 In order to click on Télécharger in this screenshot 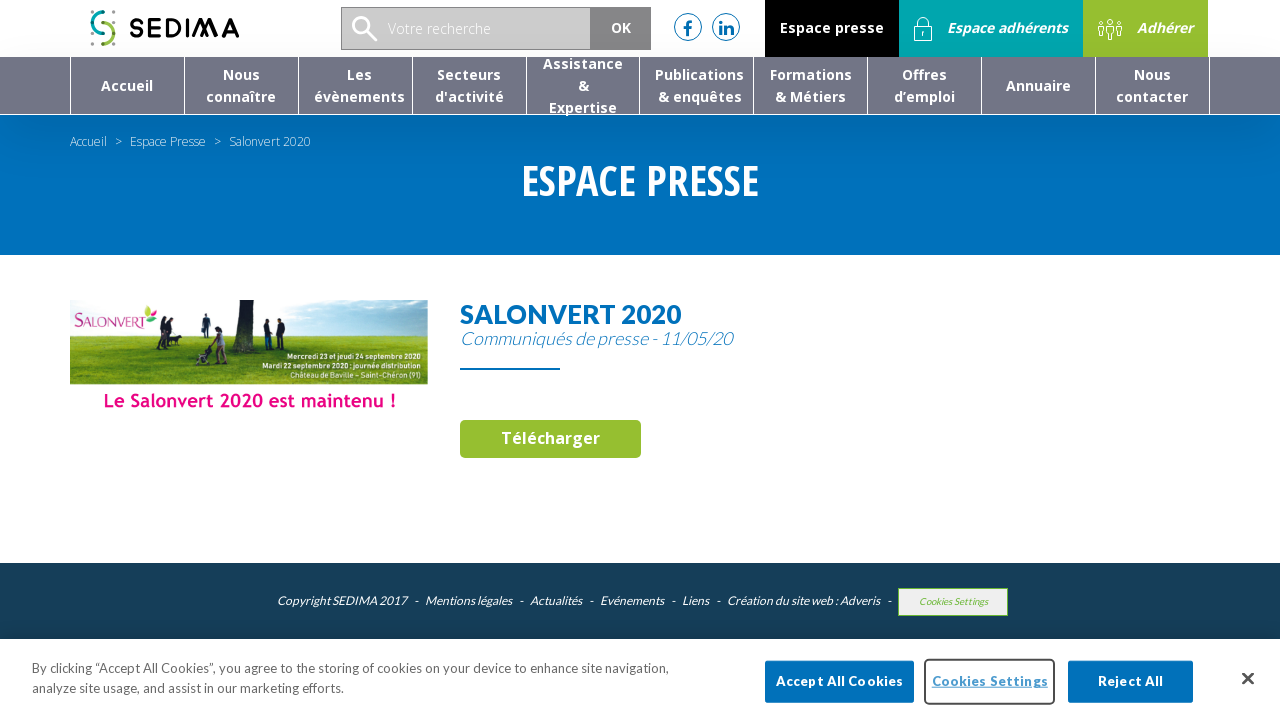, I will do `click(550, 438)`.